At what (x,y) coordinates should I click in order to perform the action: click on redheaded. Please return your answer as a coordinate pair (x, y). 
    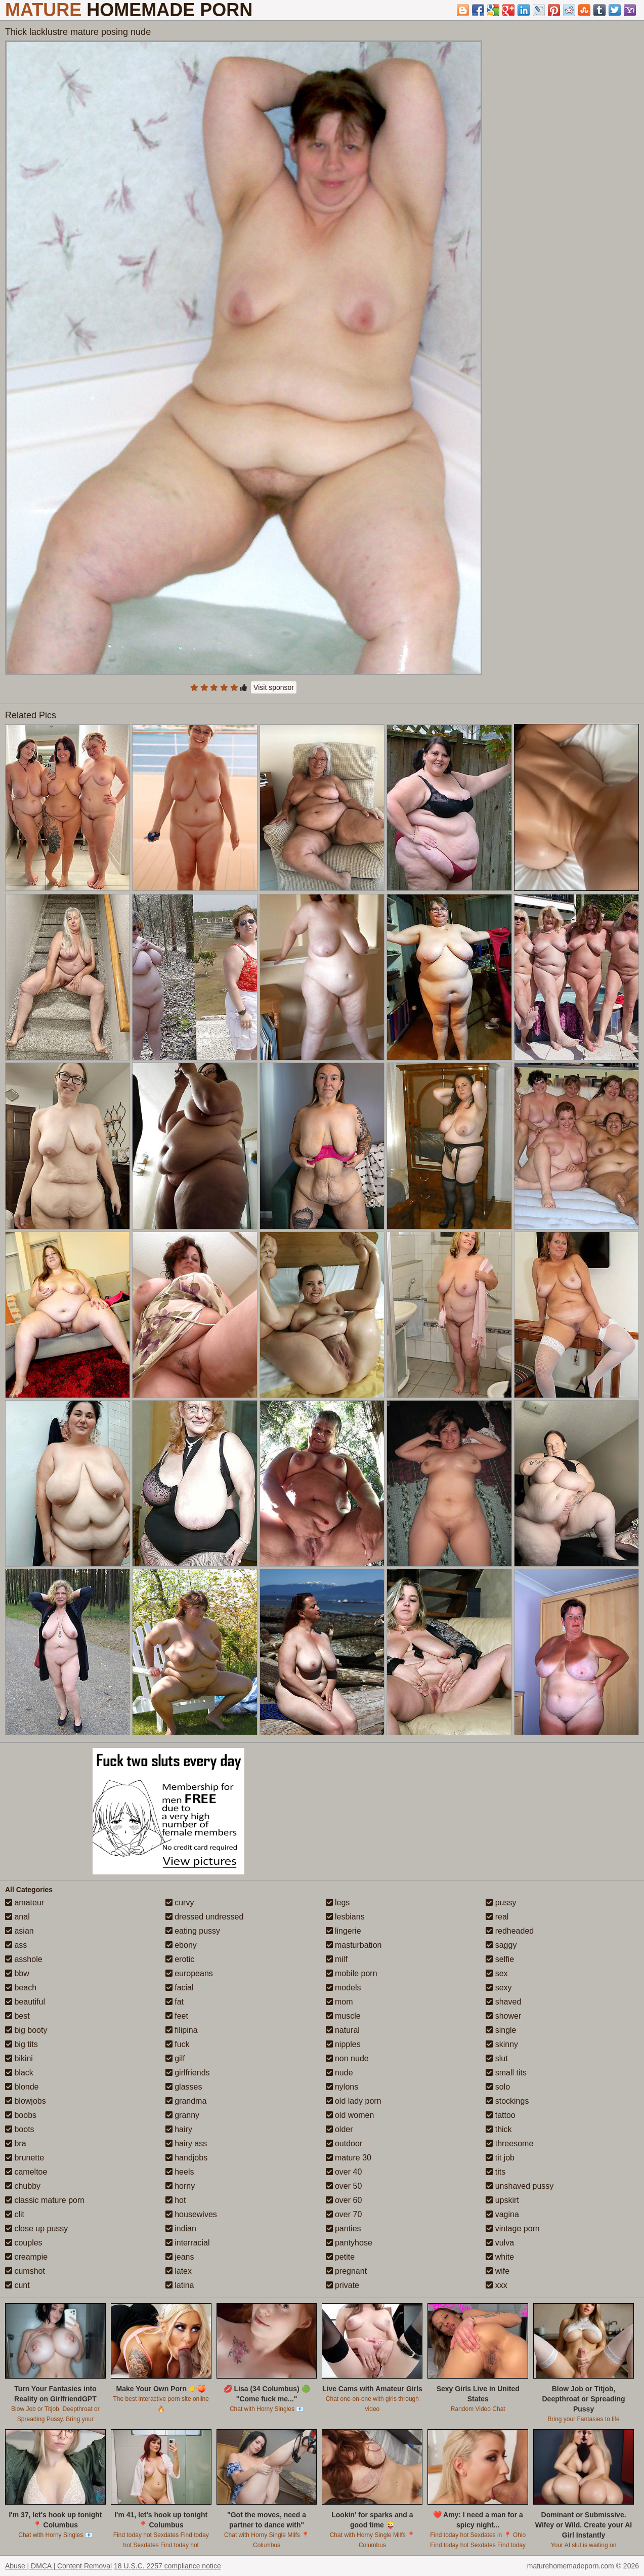
    Looking at the image, I should click on (510, 1931).